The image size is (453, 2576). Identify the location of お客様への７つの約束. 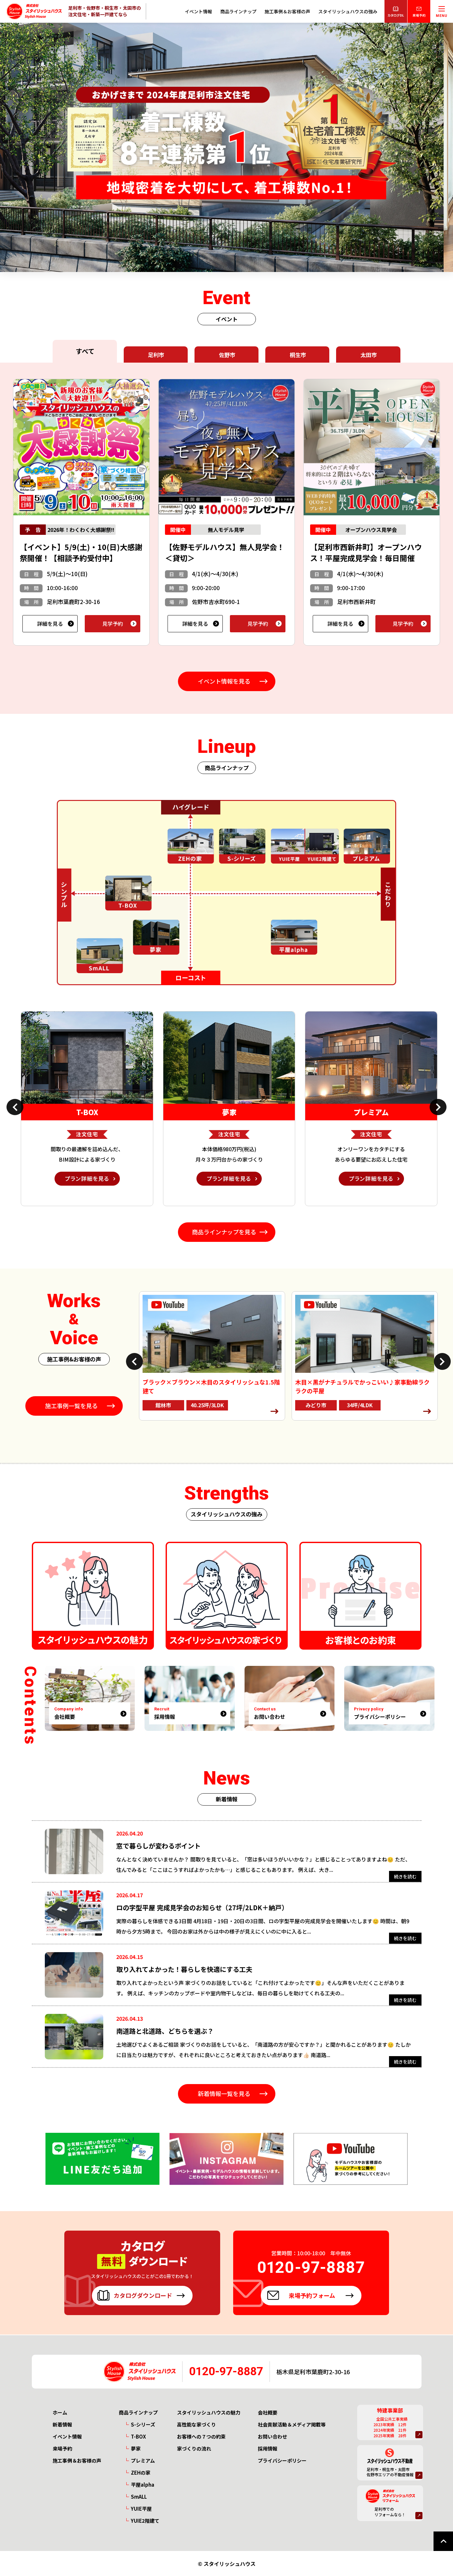
(201, 2436).